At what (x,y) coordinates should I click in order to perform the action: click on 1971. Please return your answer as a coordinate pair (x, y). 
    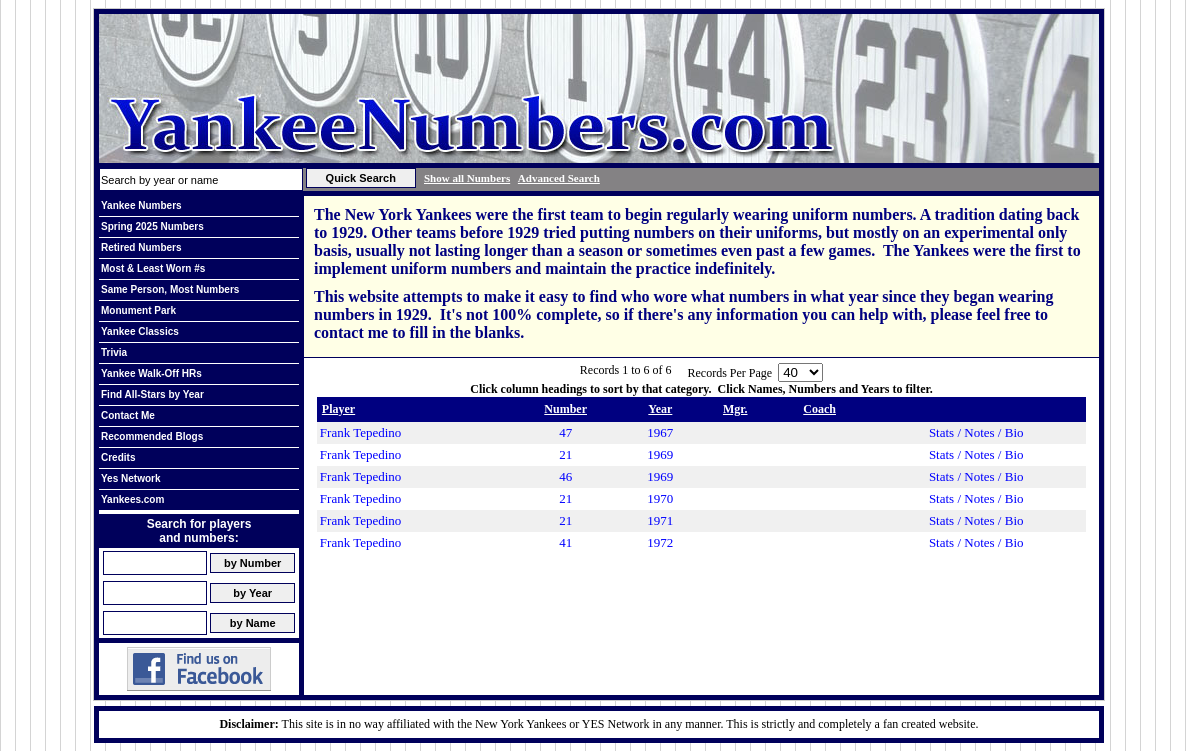
    Looking at the image, I should click on (660, 520).